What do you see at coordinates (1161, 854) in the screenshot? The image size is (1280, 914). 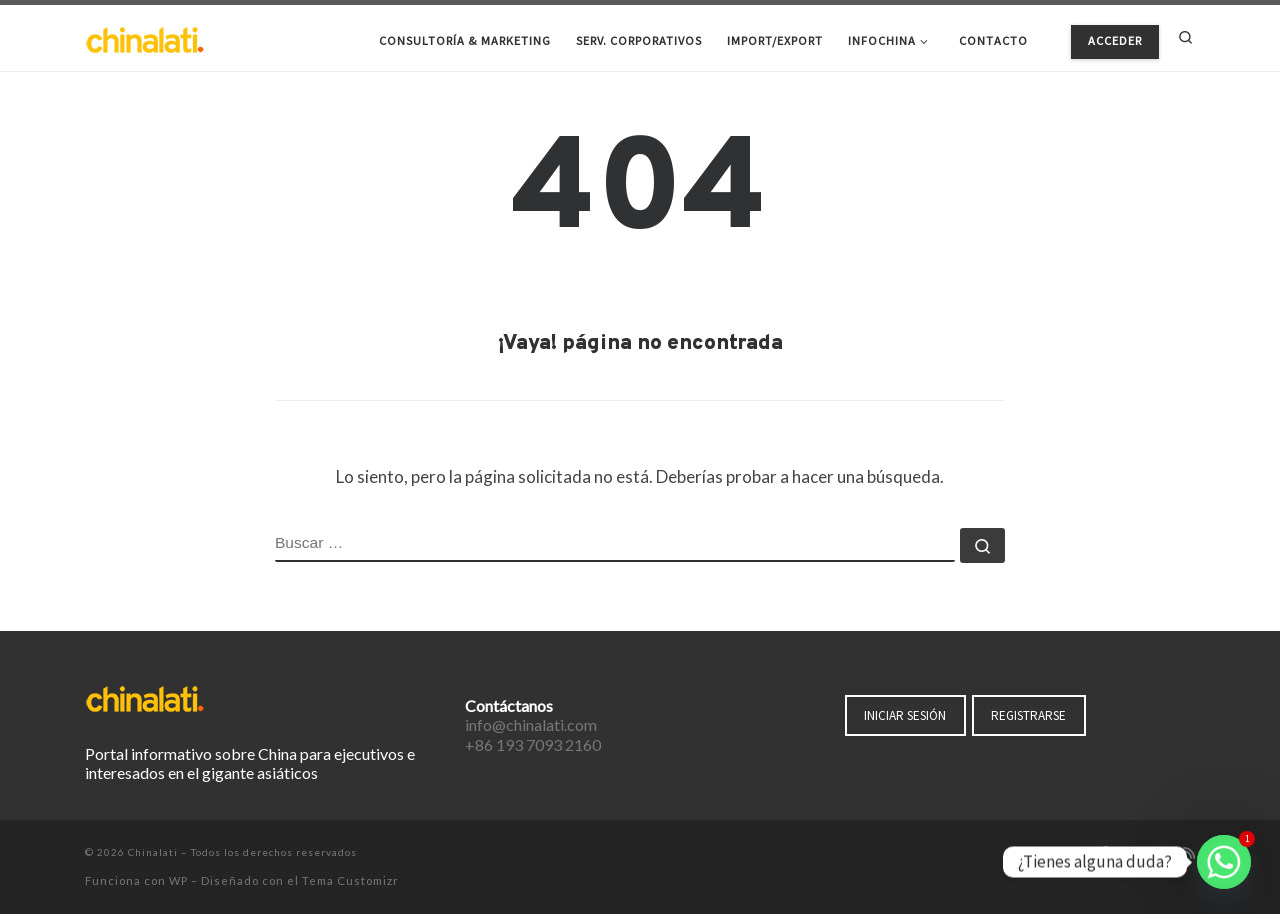 I see `[Síguenos Instagram]` at bounding box center [1161, 854].